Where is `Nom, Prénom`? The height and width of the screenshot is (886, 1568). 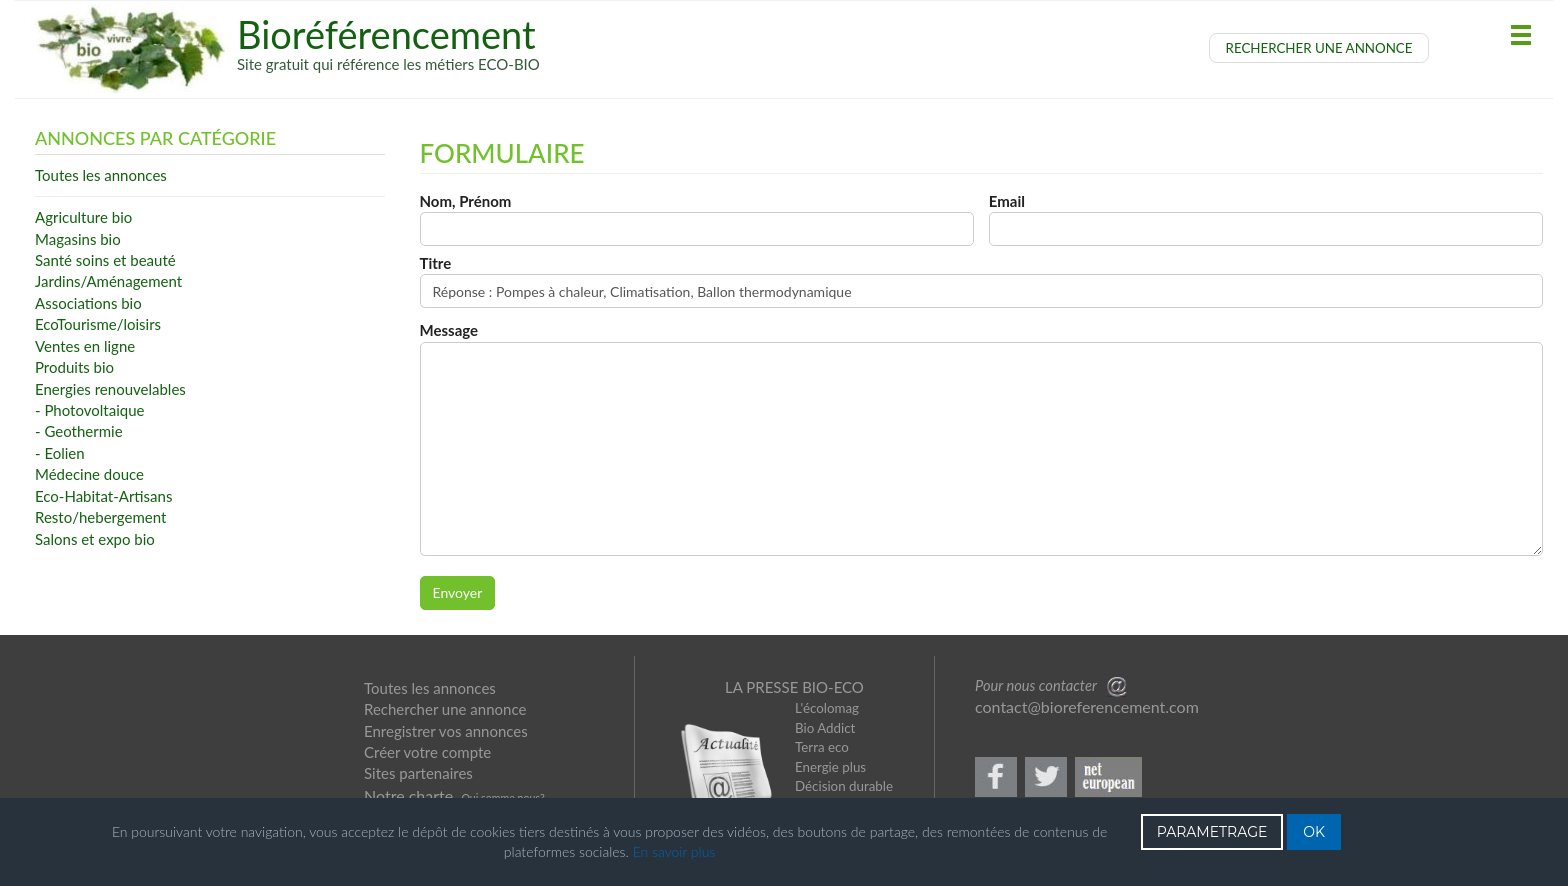 Nom, Prénom is located at coordinates (466, 201).